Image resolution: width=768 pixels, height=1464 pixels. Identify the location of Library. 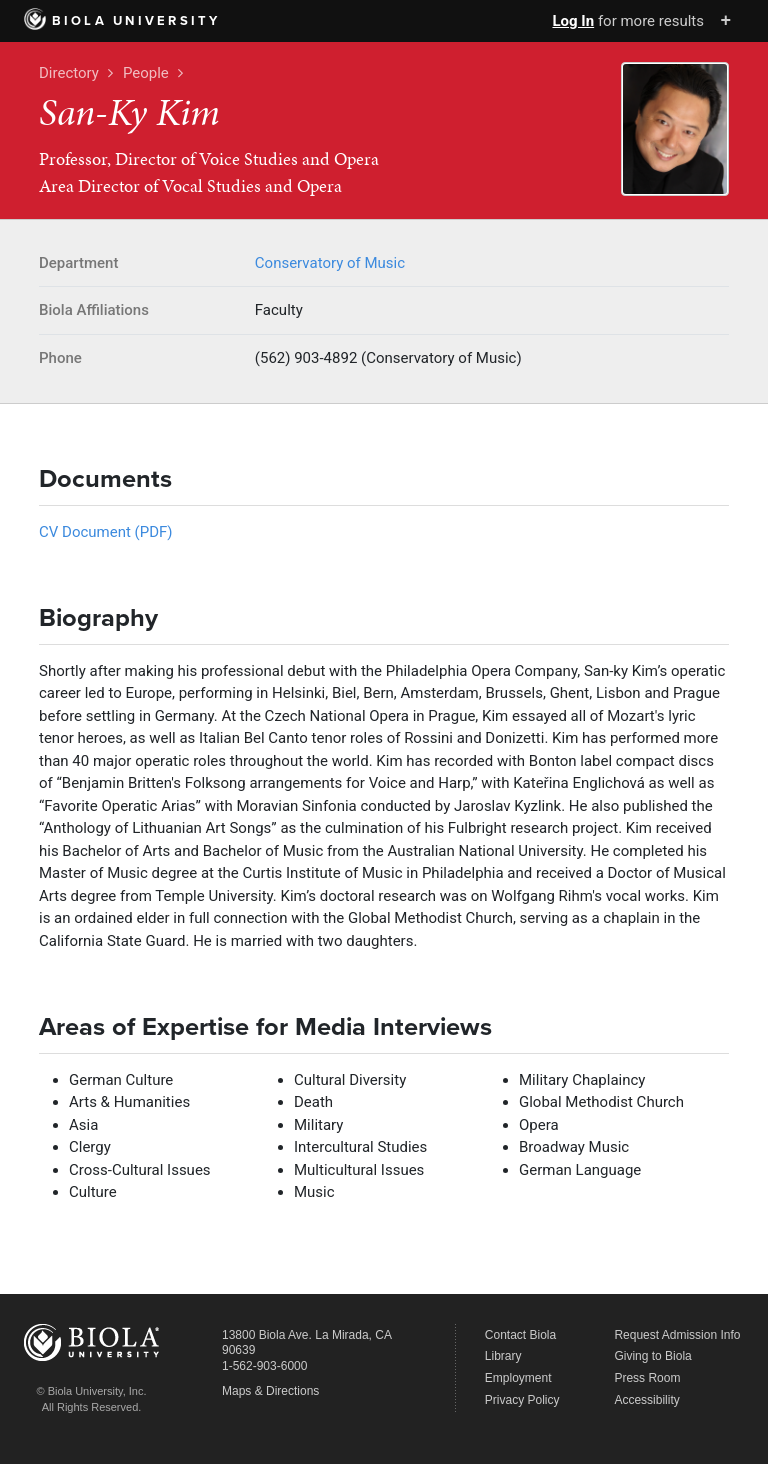
(503, 1356).